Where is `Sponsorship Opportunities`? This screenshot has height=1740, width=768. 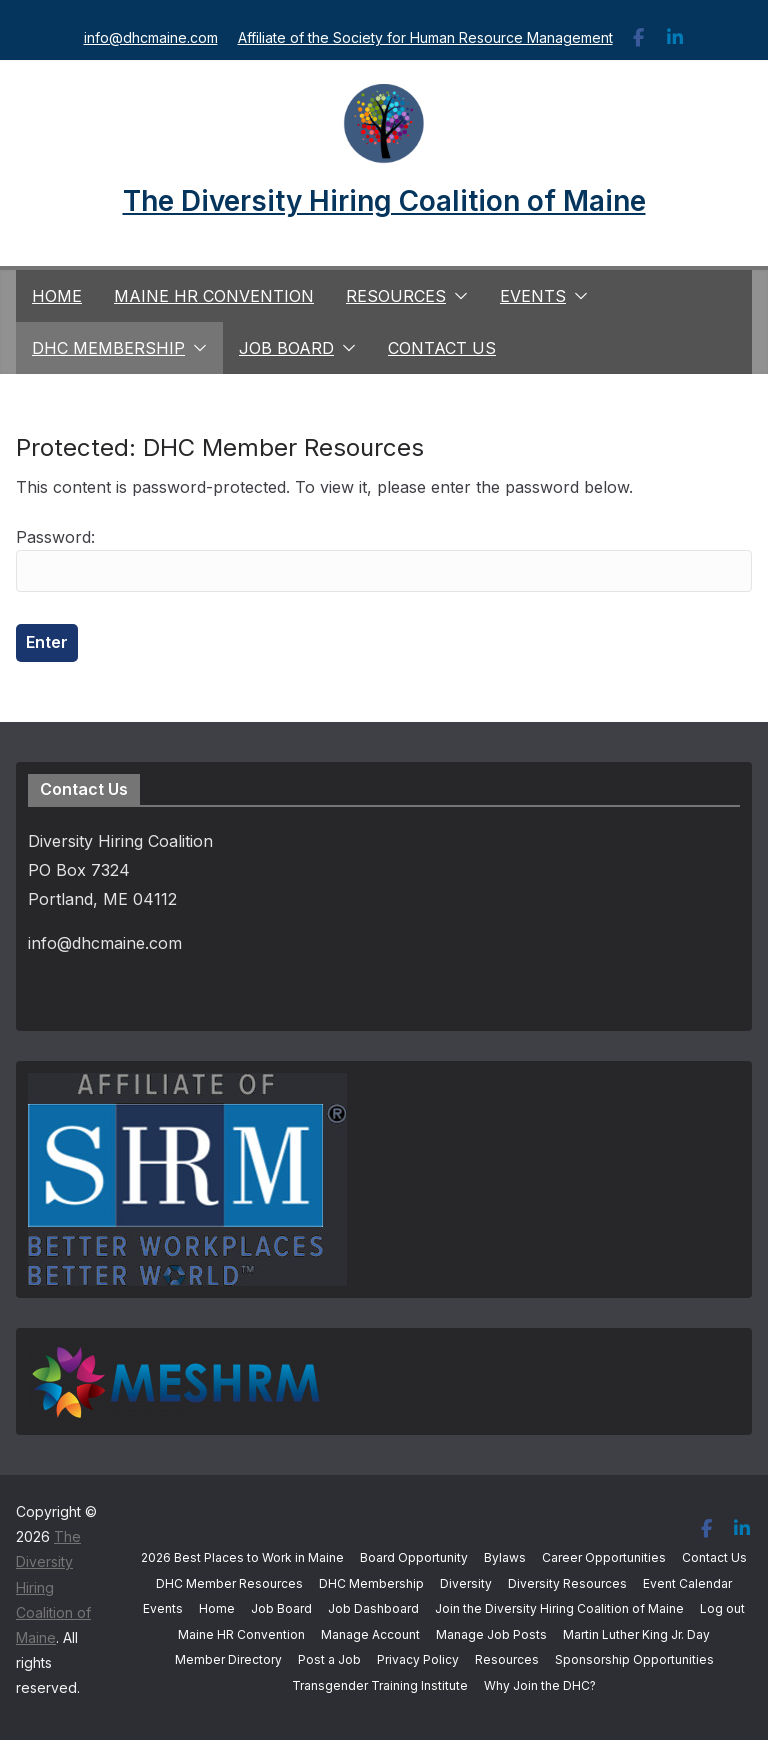 Sponsorship Opportunities is located at coordinates (634, 1659).